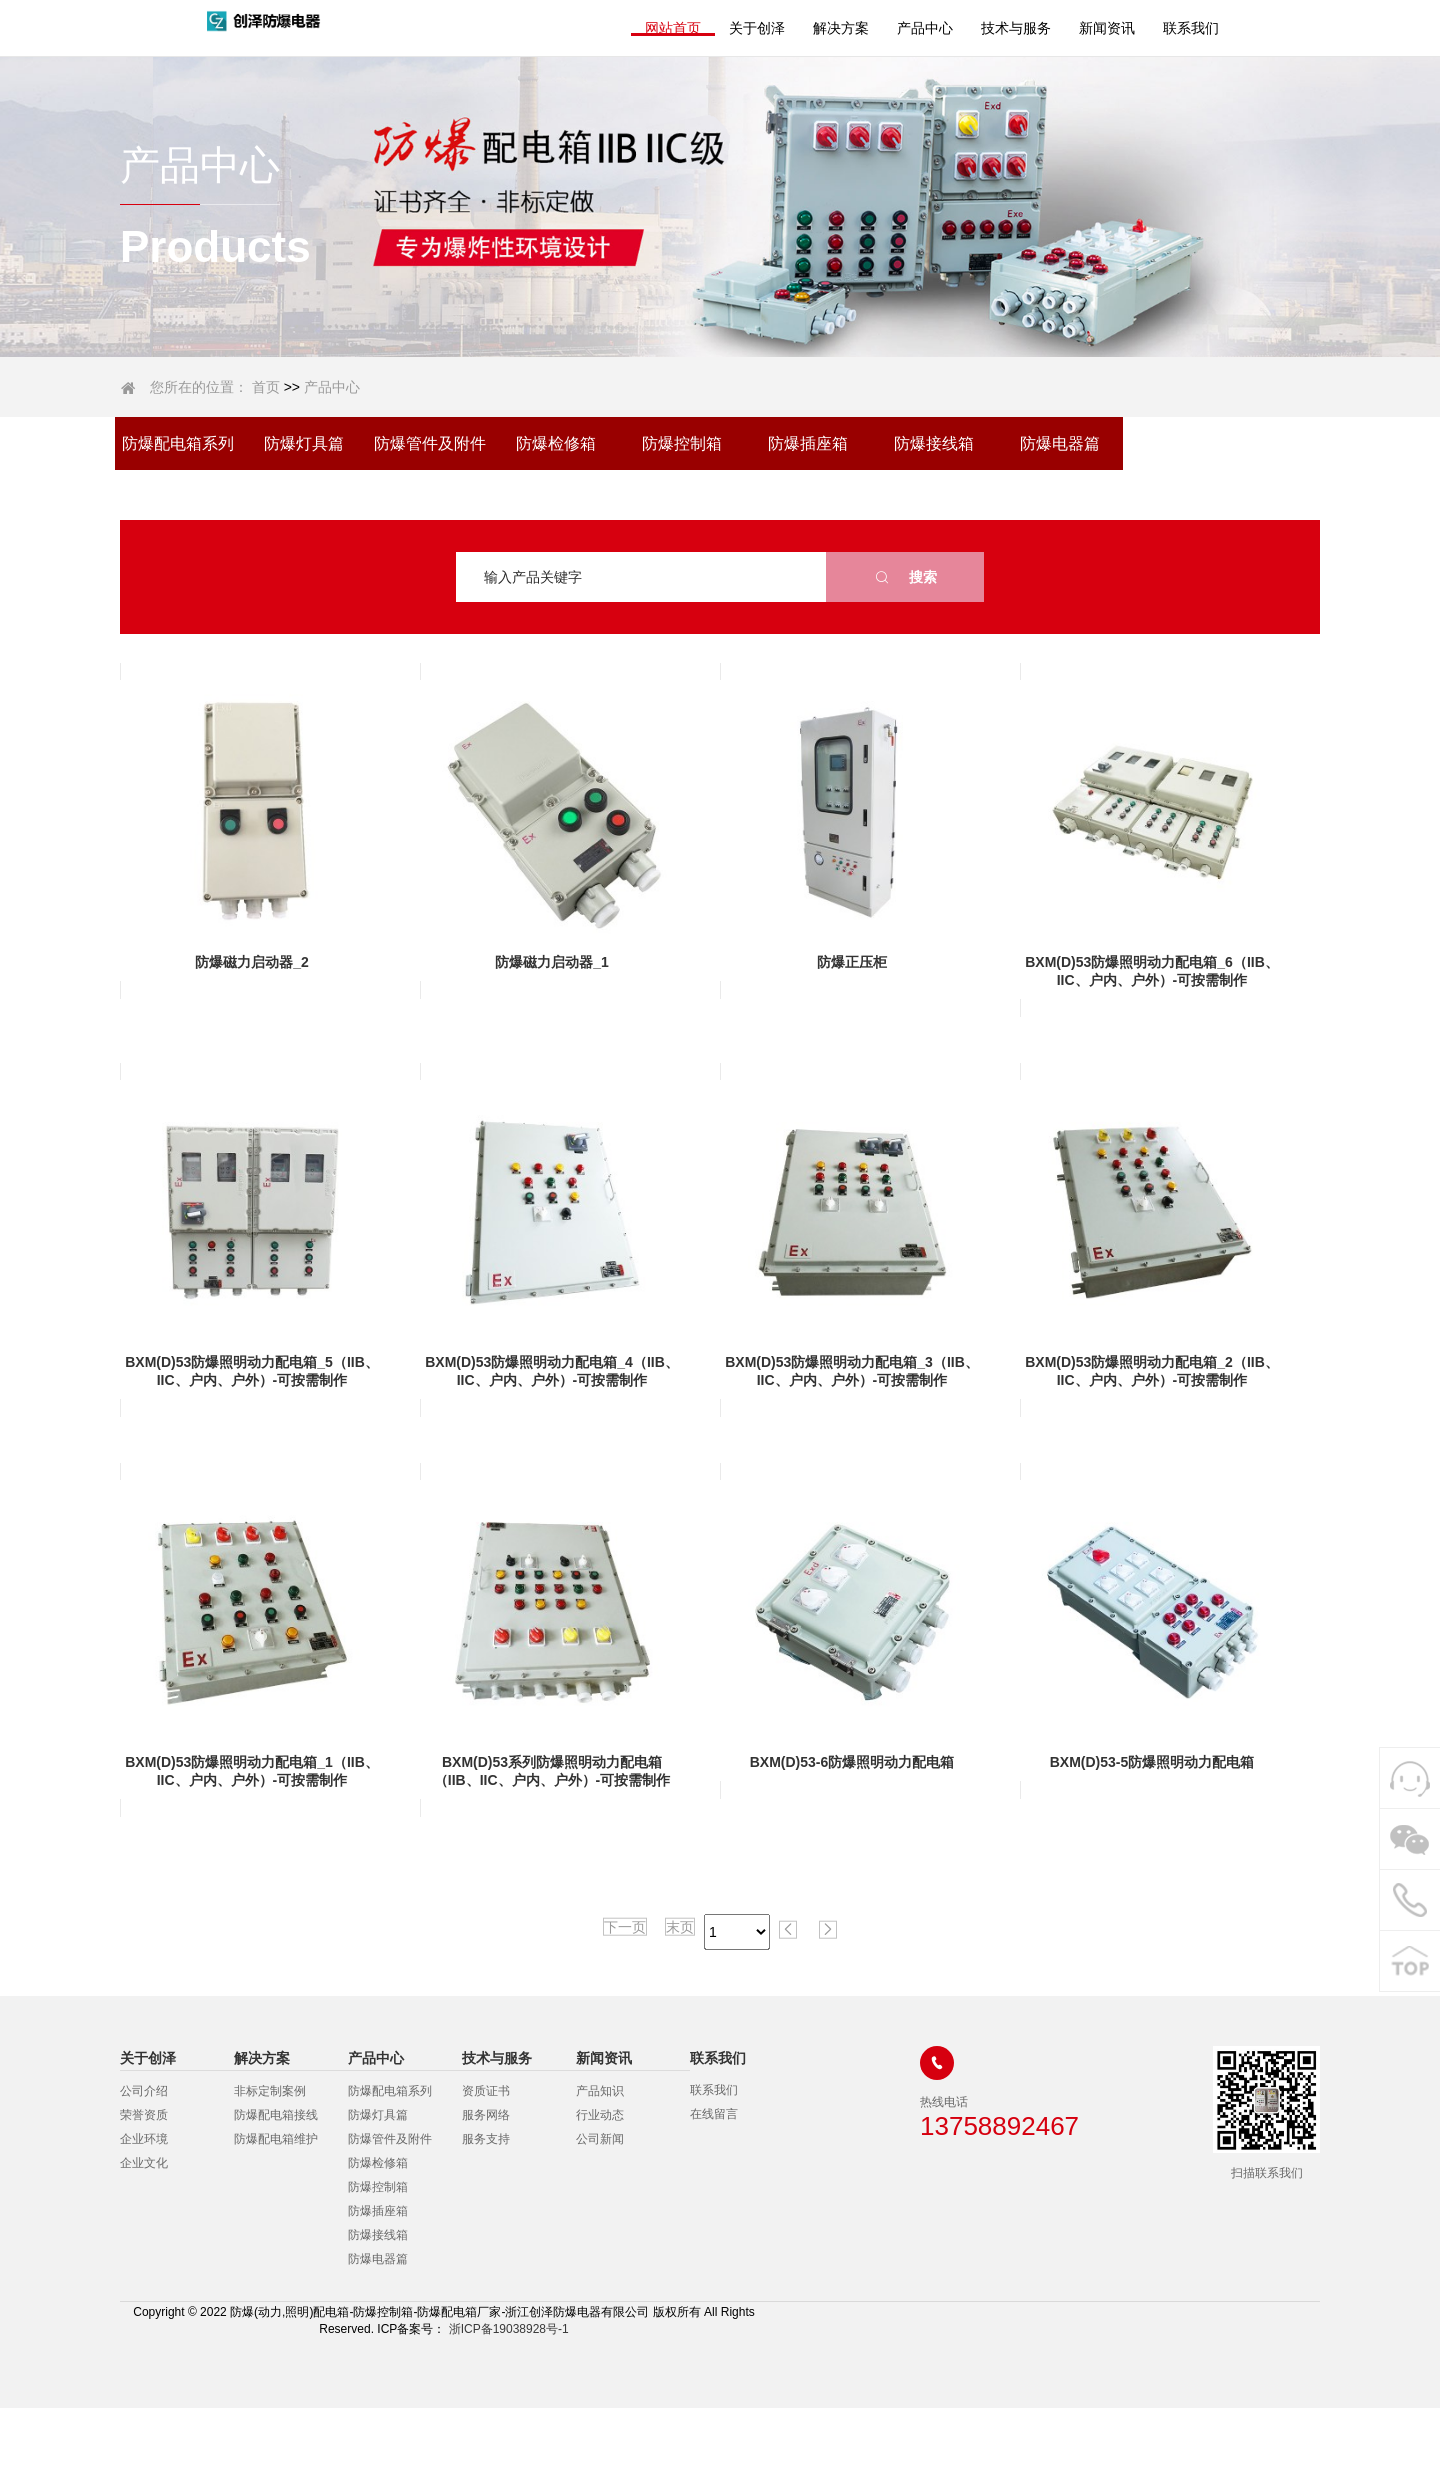  What do you see at coordinates (556, 443) in the screenshot?
I see `防爆检修箱` at bounding box center [556, 443].